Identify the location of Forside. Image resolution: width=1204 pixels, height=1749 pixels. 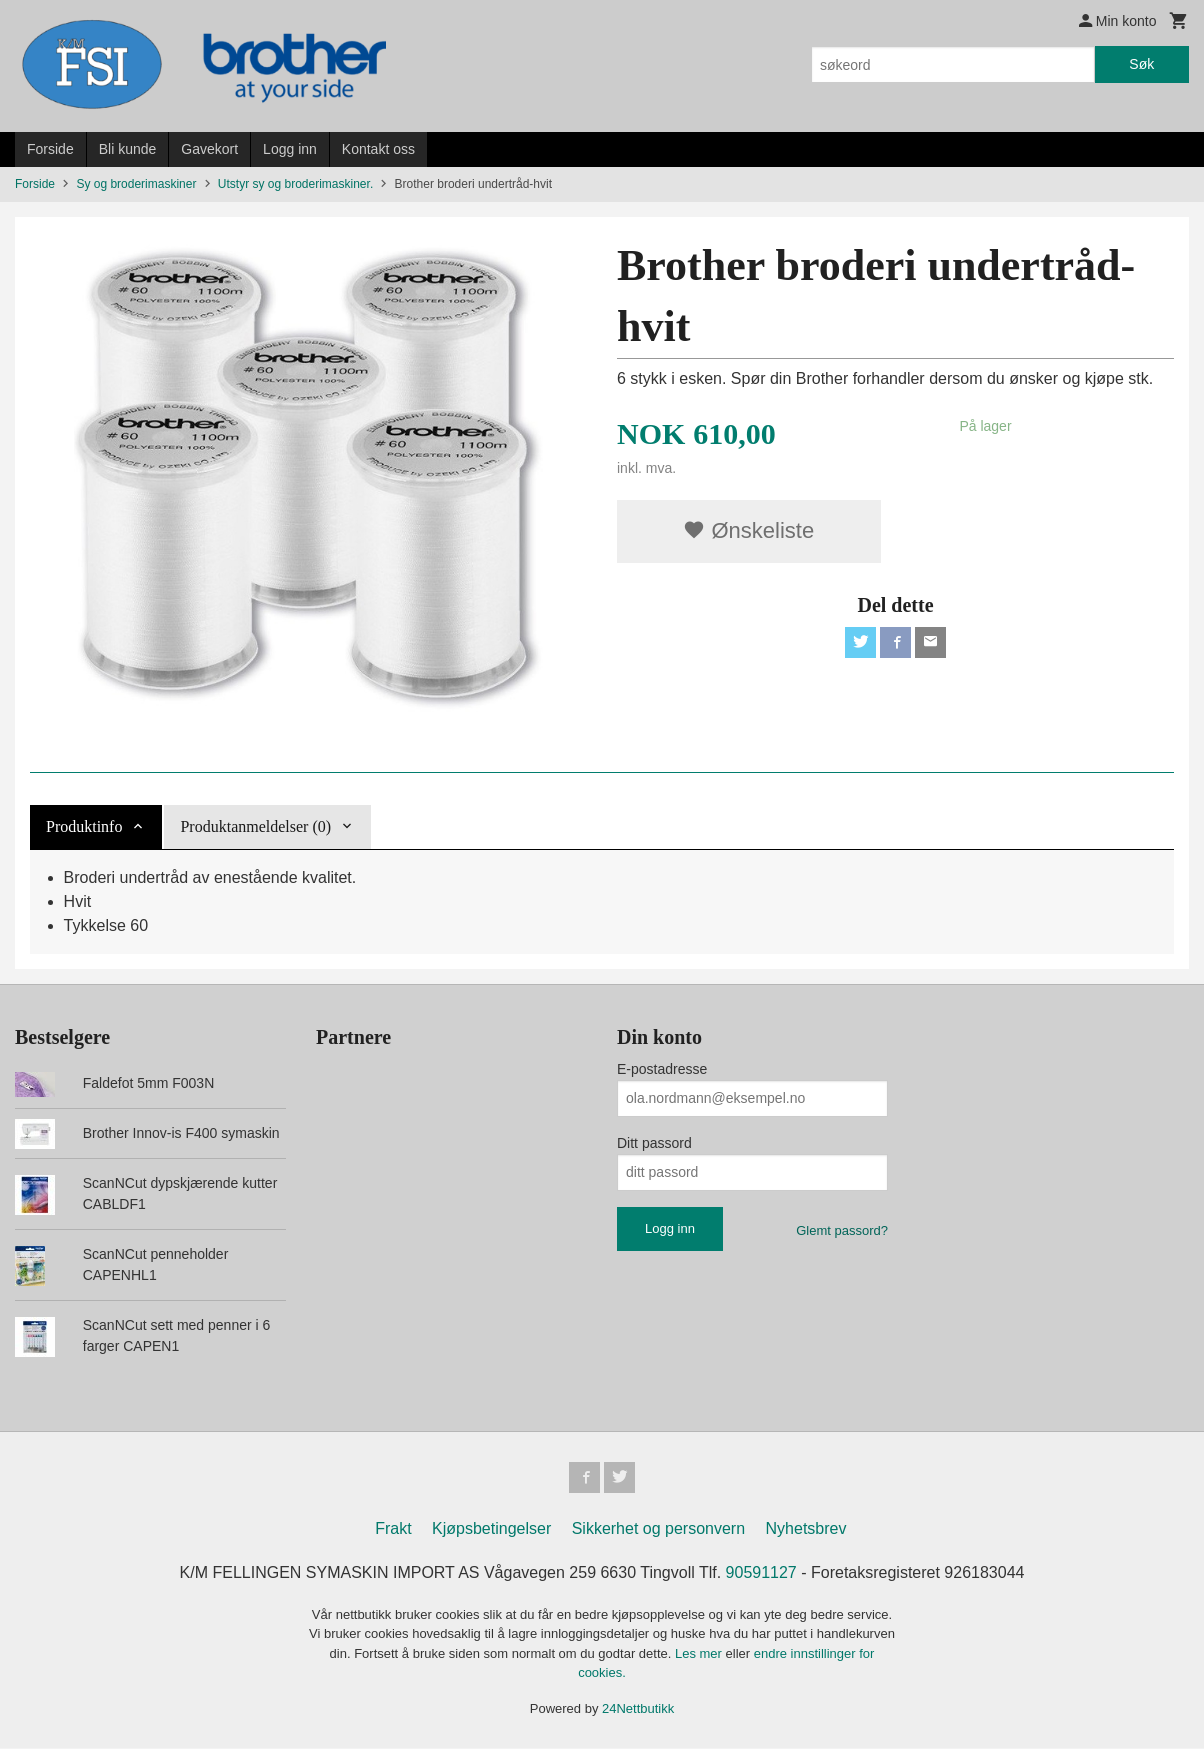
(50, 149).